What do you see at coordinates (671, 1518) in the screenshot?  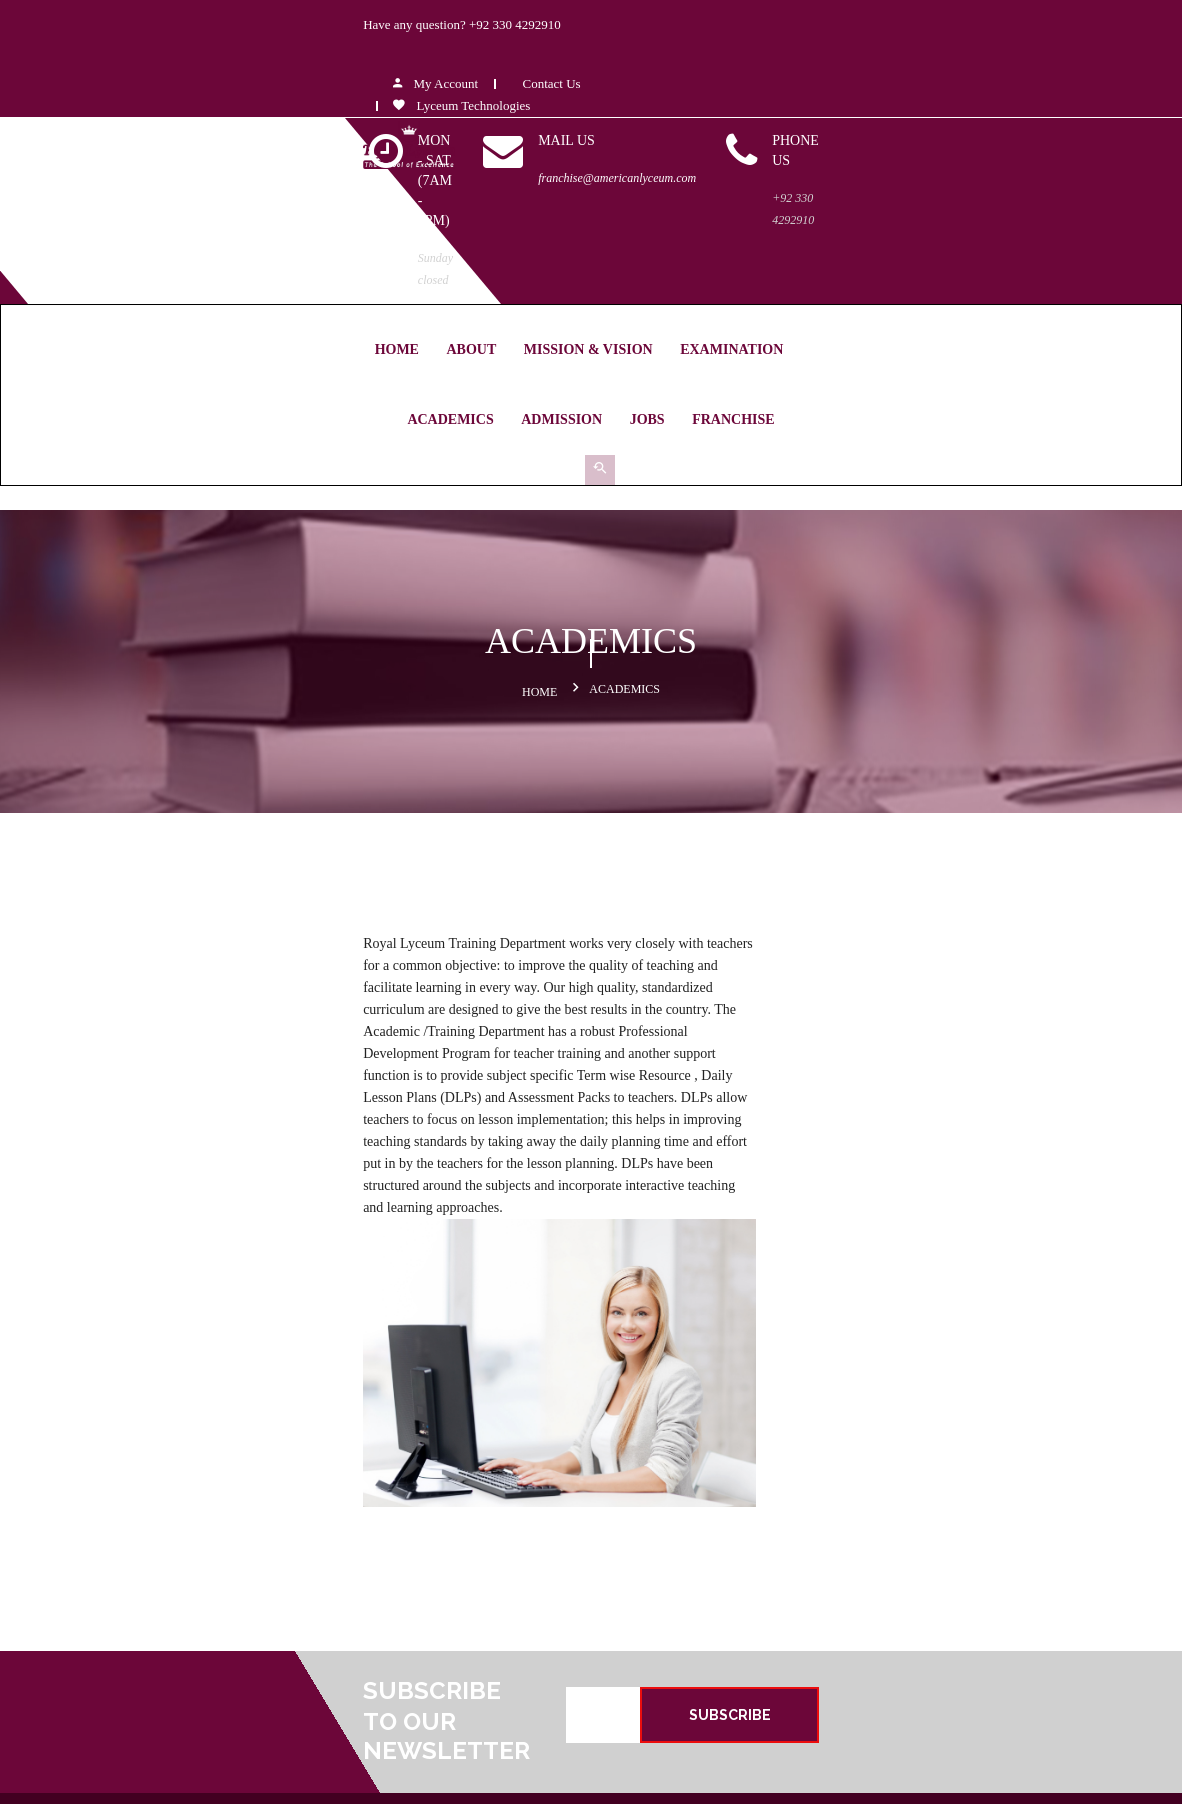 I see `MISSION & VISSION` at bounding box center [671, 1518].